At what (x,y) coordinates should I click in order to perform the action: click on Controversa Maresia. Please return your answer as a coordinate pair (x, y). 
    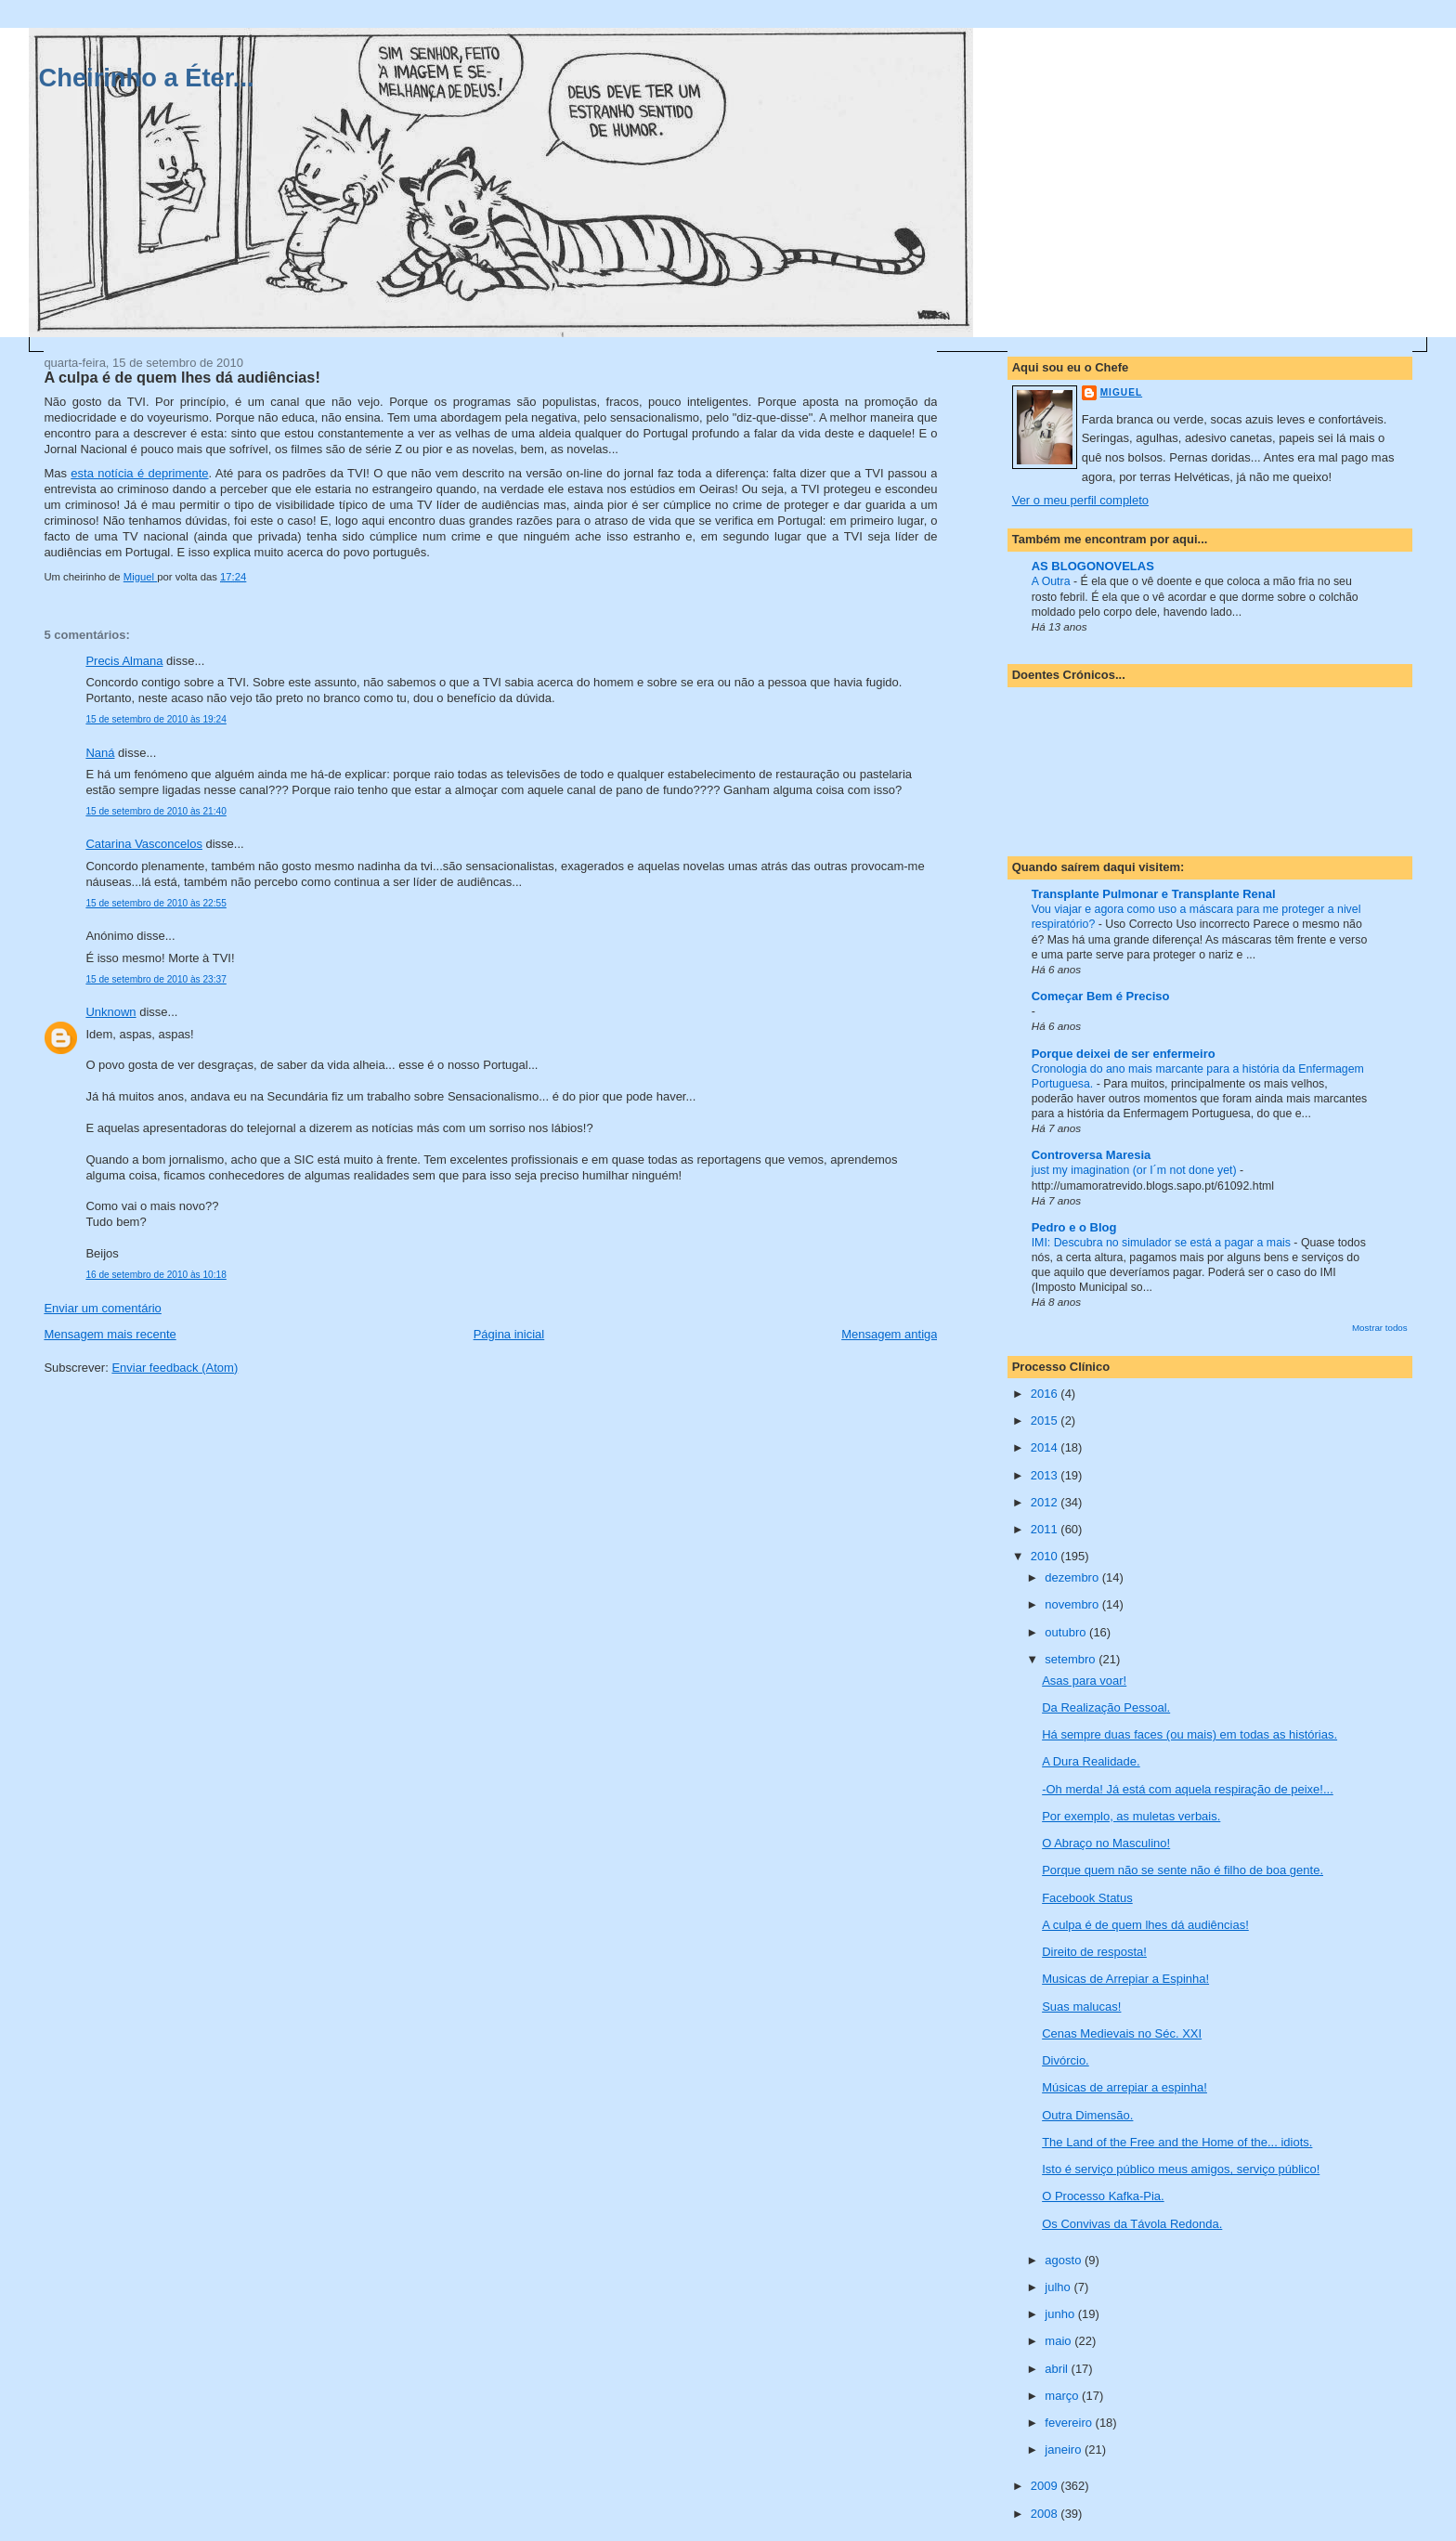
    Looking at the image, I should click on (1091, 1155).